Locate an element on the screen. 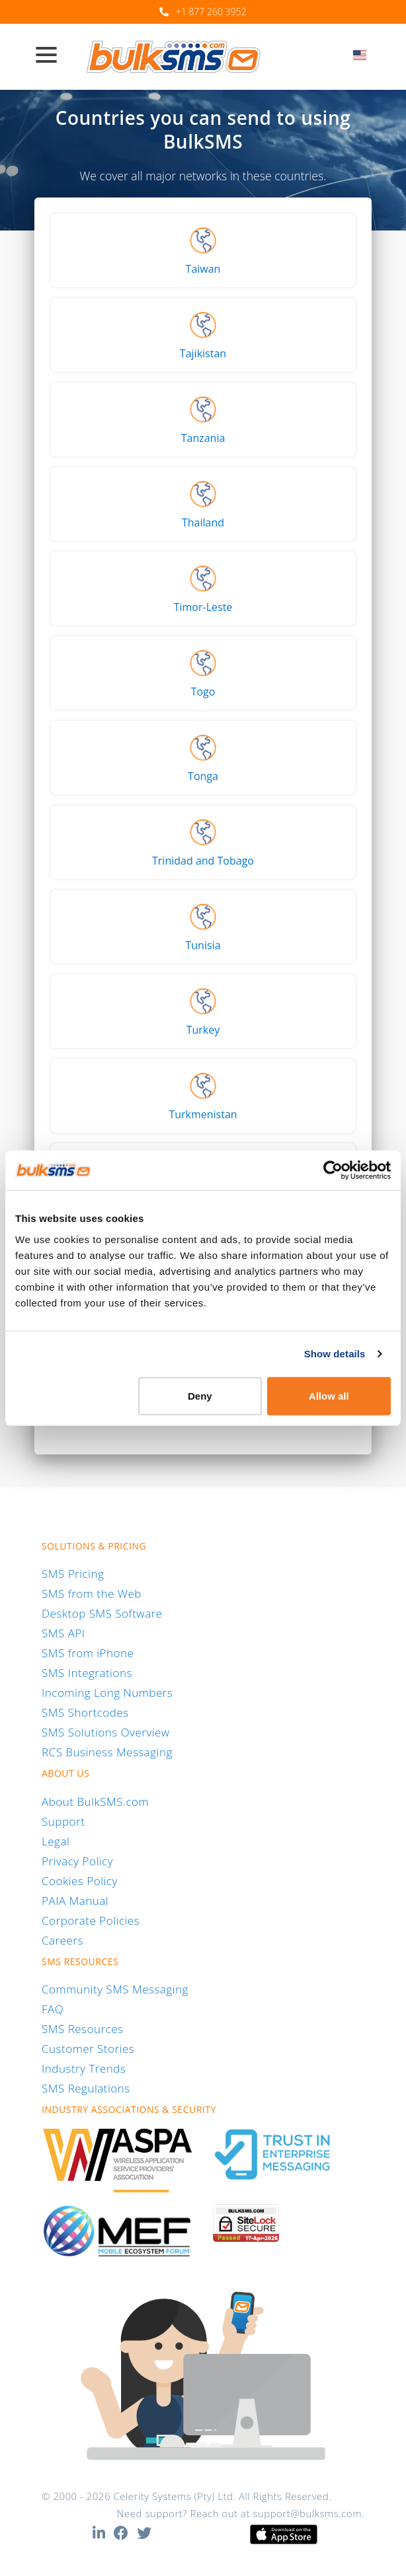  [combobox] is located at coordinates (364, 59).